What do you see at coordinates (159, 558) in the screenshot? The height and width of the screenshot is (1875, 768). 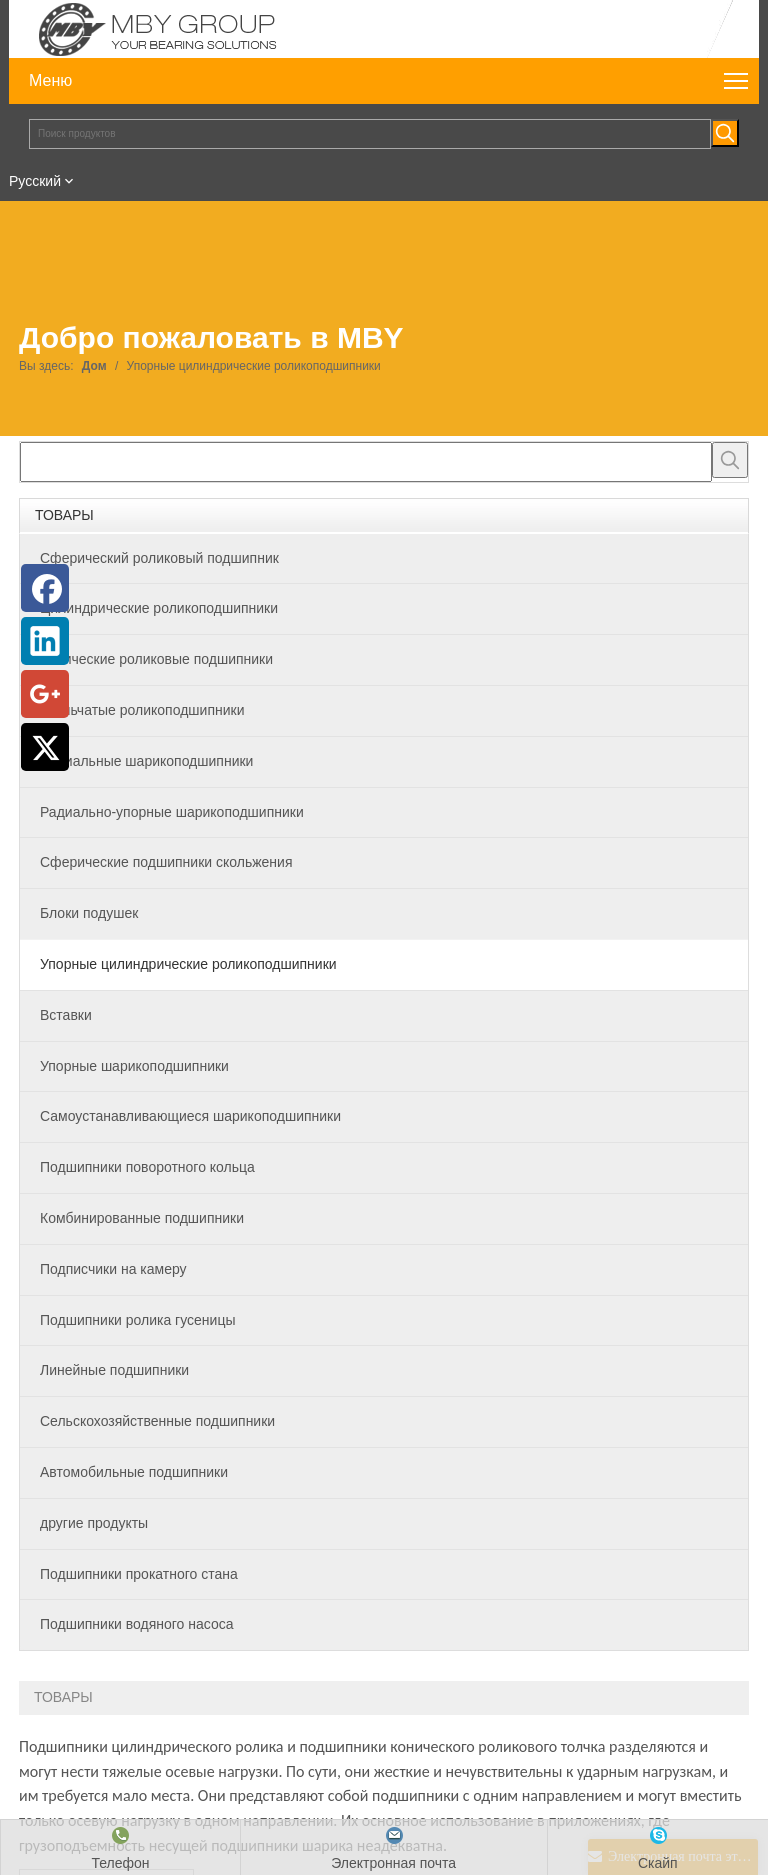 I see `Сферический роликовый подшипник` at bounding box center [159, 558].